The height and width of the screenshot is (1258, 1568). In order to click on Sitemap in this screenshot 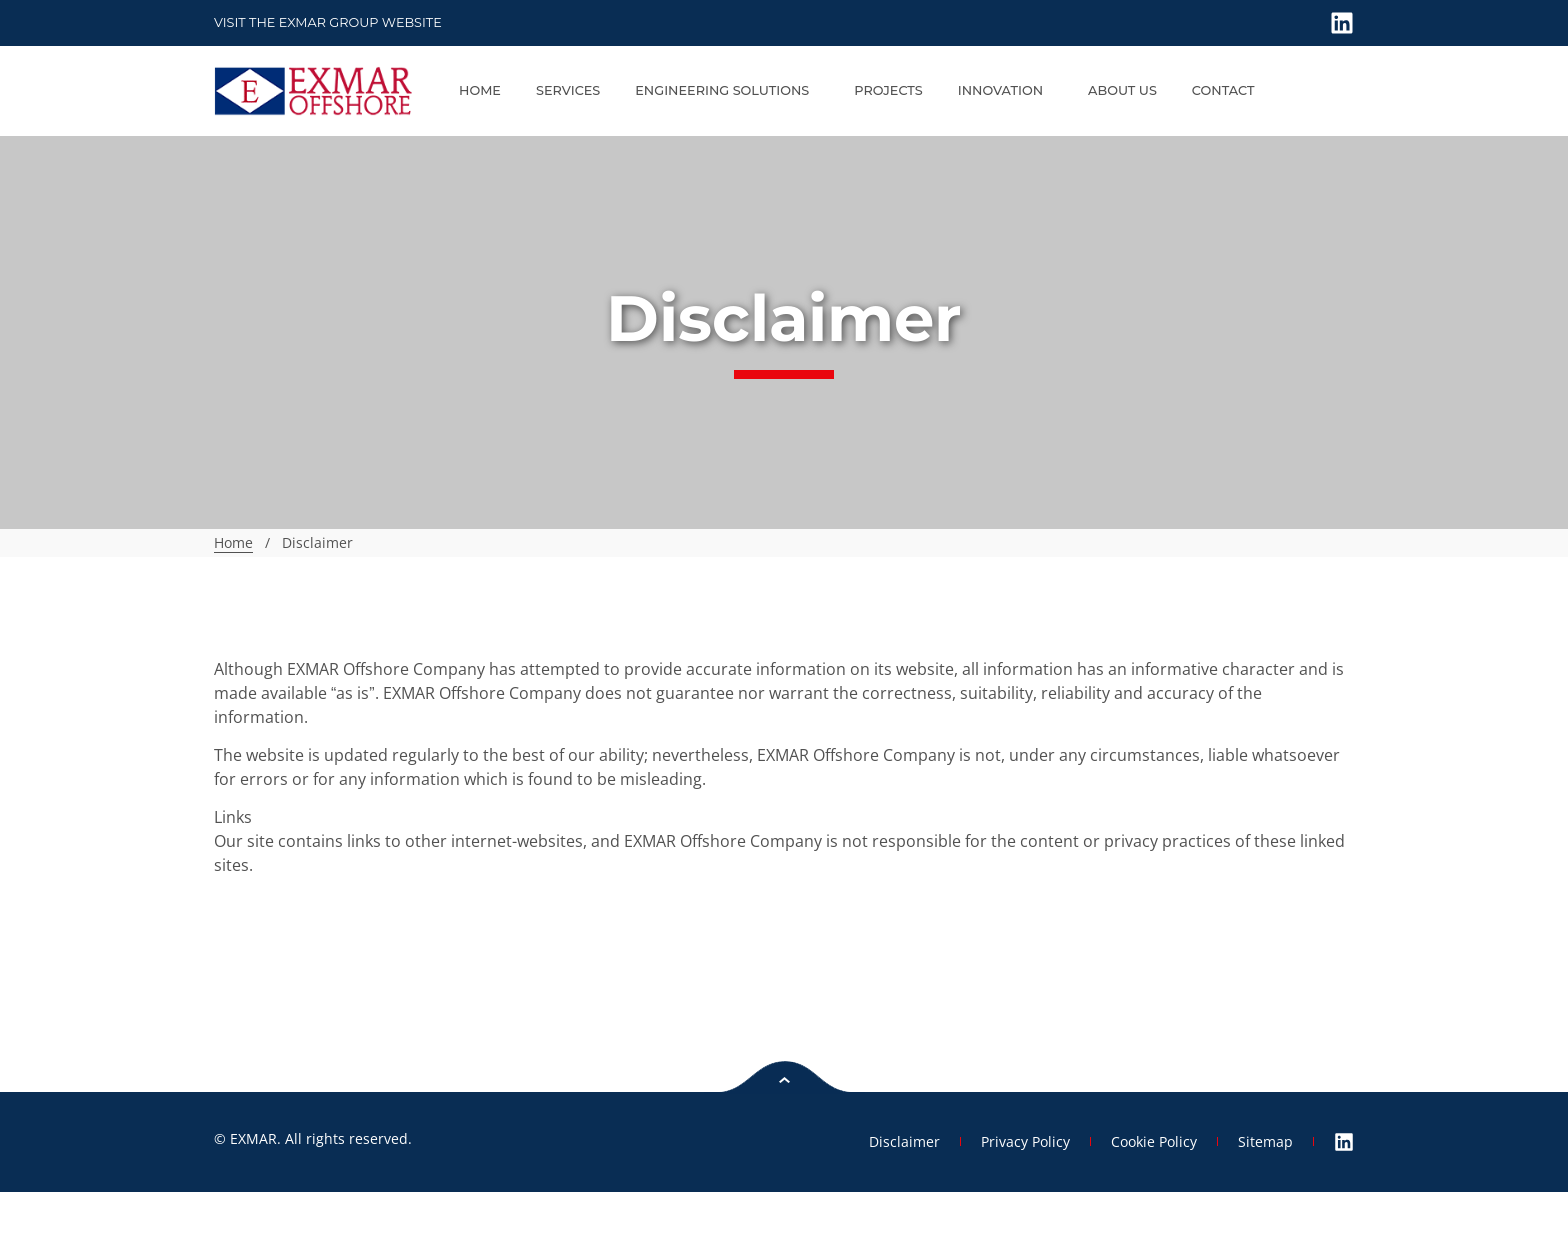, I will do `click(1265, 1141)`.